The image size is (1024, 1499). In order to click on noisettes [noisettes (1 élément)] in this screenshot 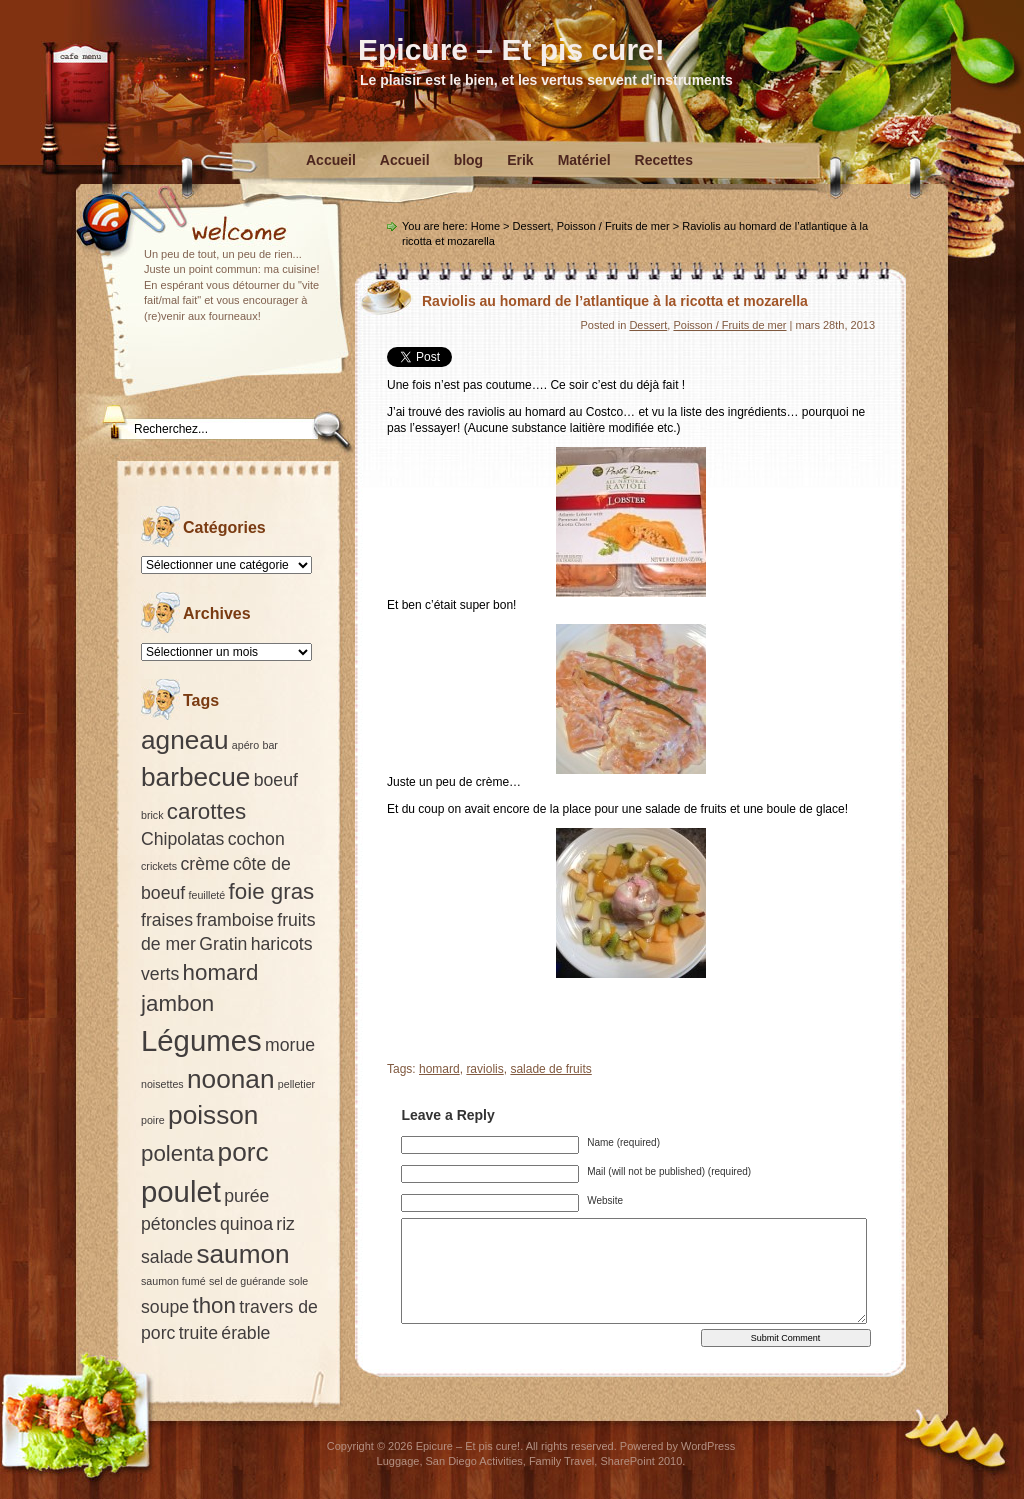, I will do `click(162, 1084)`.